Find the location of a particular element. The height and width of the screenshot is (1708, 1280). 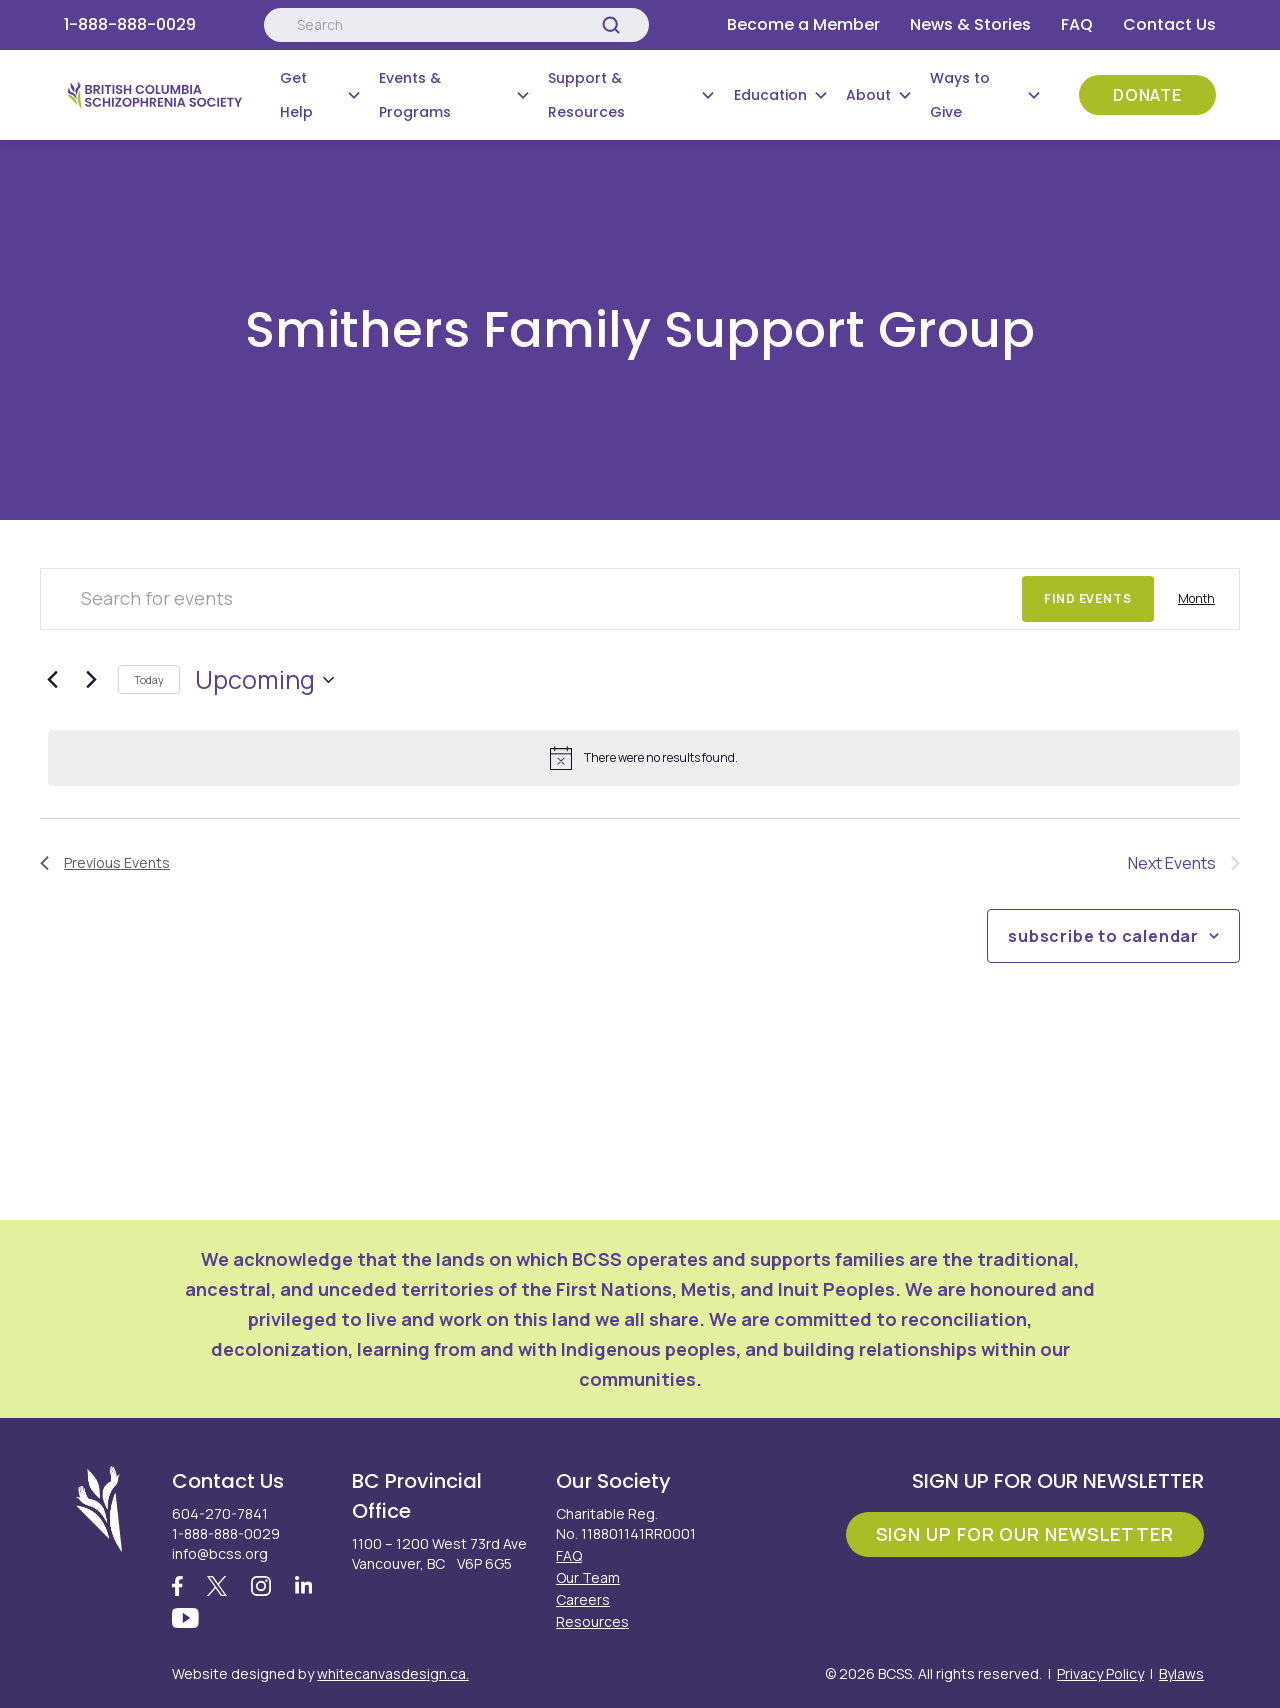

[Click to toggle datepicker] is located at coordinates (264, 680).